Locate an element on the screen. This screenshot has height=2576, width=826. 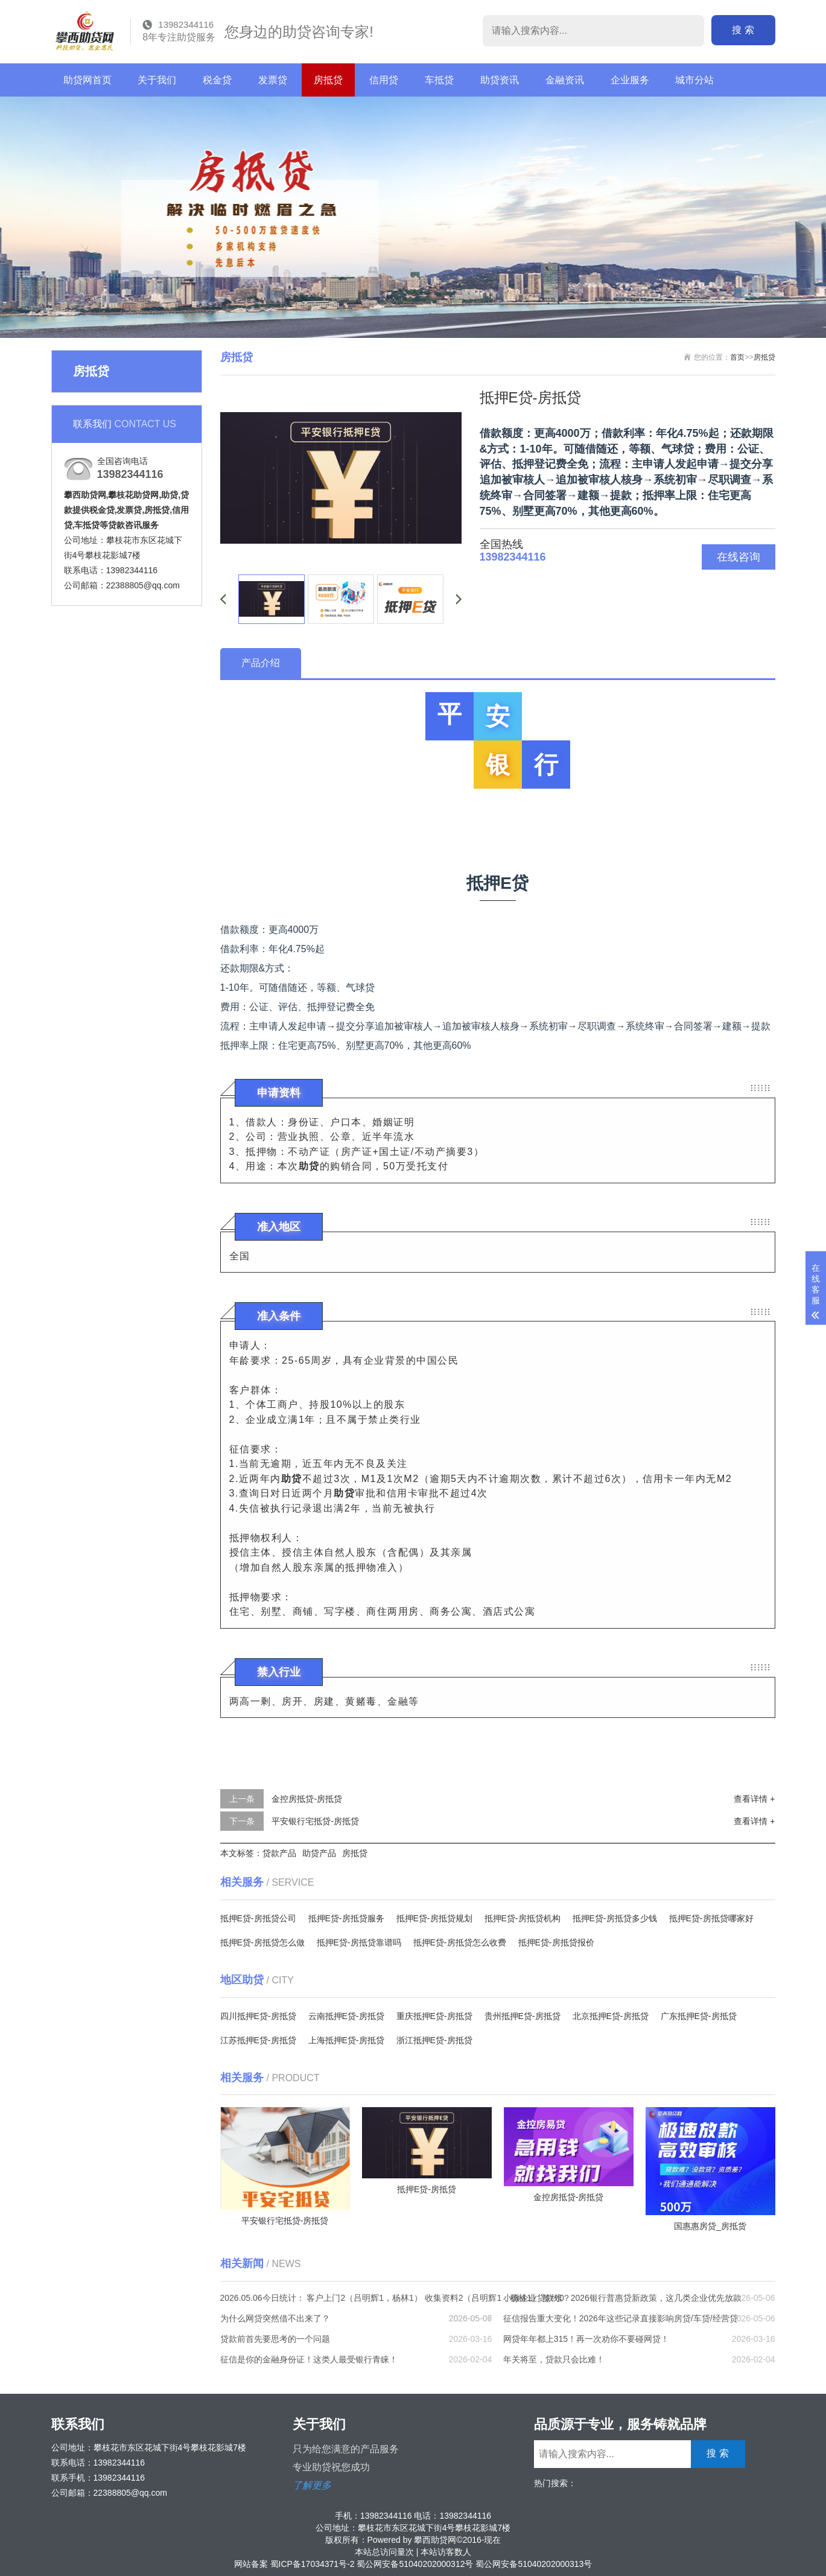
蜀公网安备51040202000313号 is located at coordinates (533, 2564).